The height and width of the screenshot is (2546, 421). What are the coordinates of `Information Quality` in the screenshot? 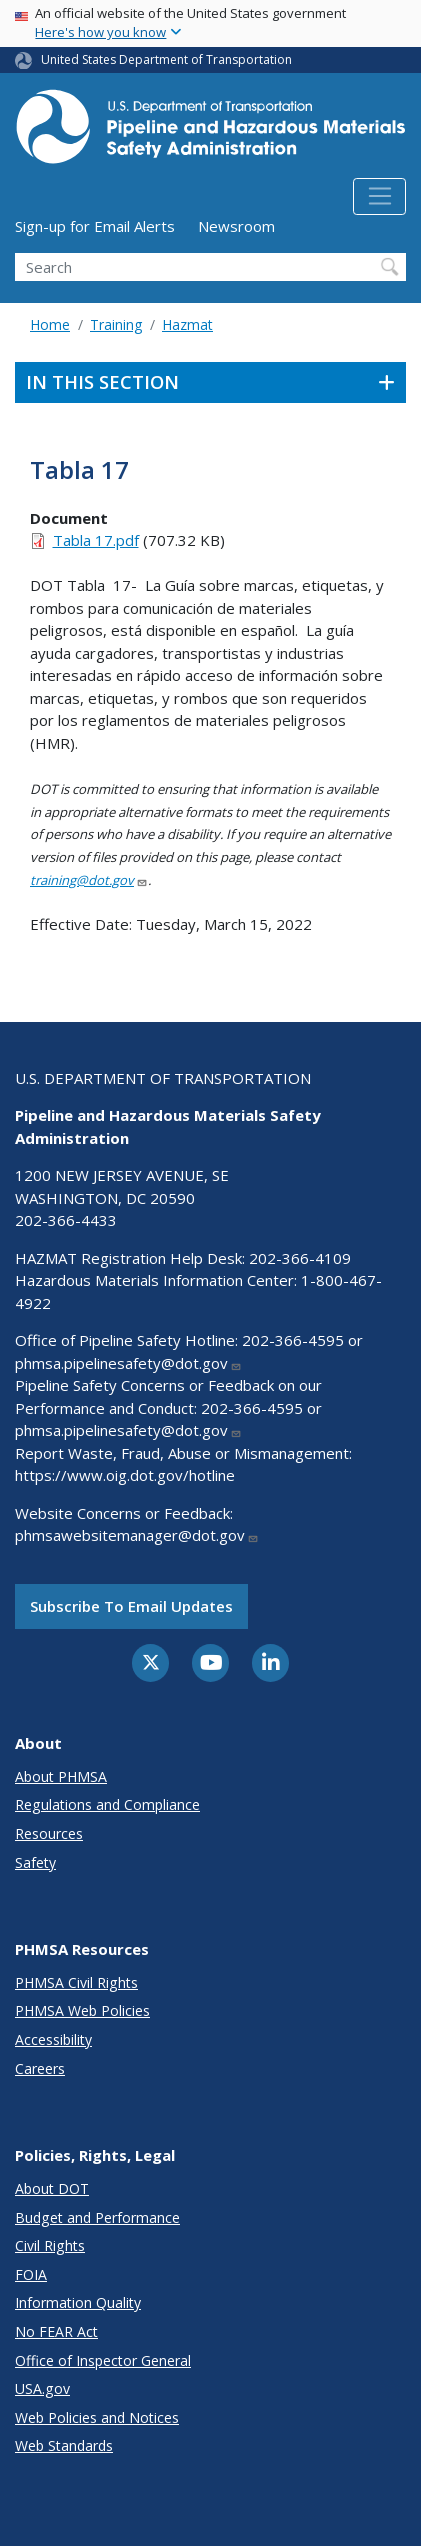 It's located at (78, 2302).